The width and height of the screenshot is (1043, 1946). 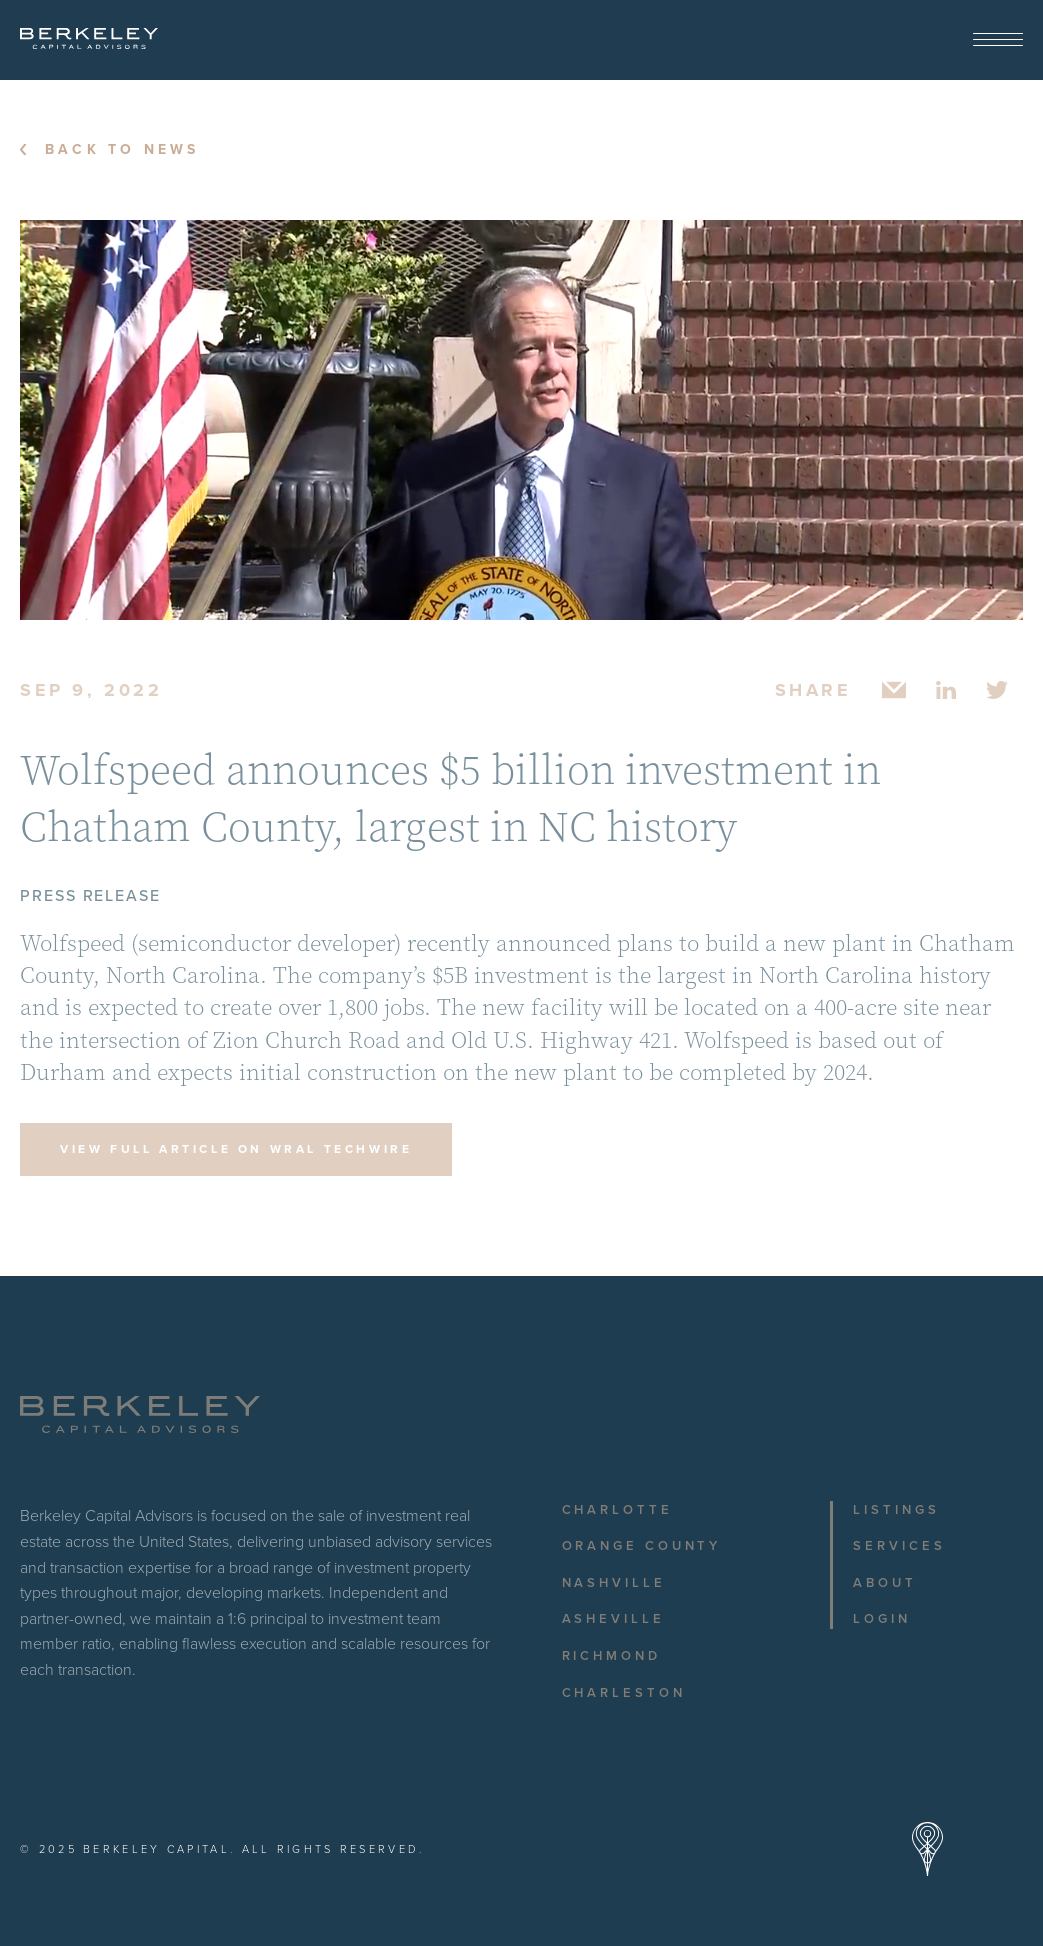 What do you see at coordinates (617, 1510) in the screenshot?
I see `Charlotte` at bounding box center [617, 1510].